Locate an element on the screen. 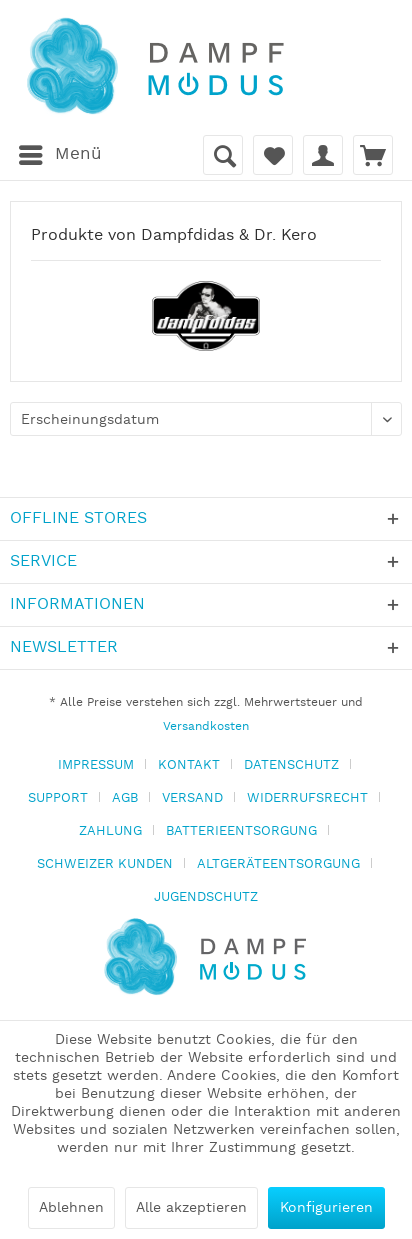 This screenshot has width=412, height=1239. Ablehnen is located at coordinates (71, 1208).